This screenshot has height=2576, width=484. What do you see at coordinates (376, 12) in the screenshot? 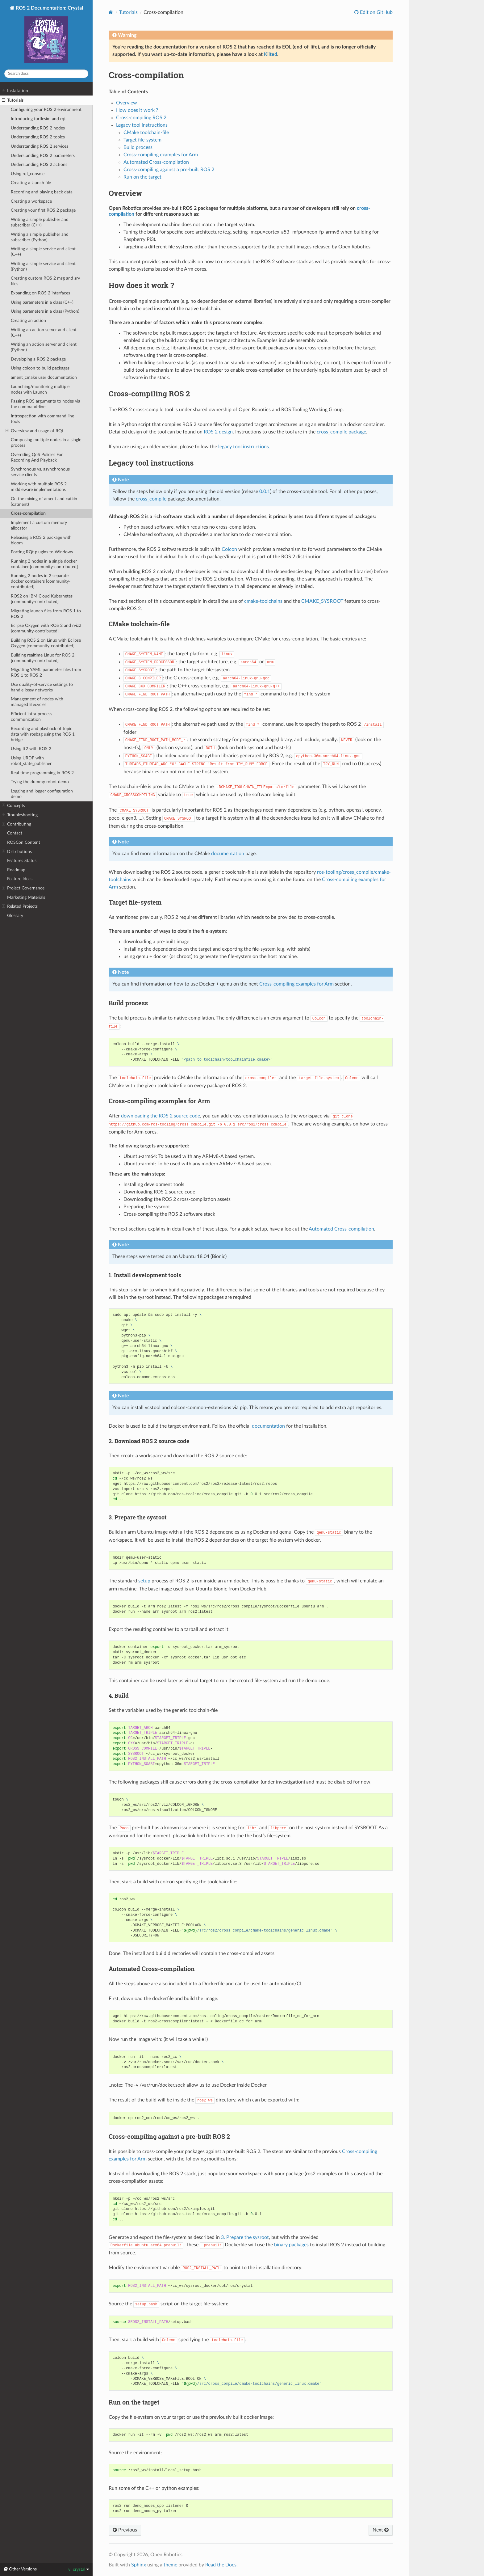
I see `Edit on GitHub` at bounding box center [376, 12].